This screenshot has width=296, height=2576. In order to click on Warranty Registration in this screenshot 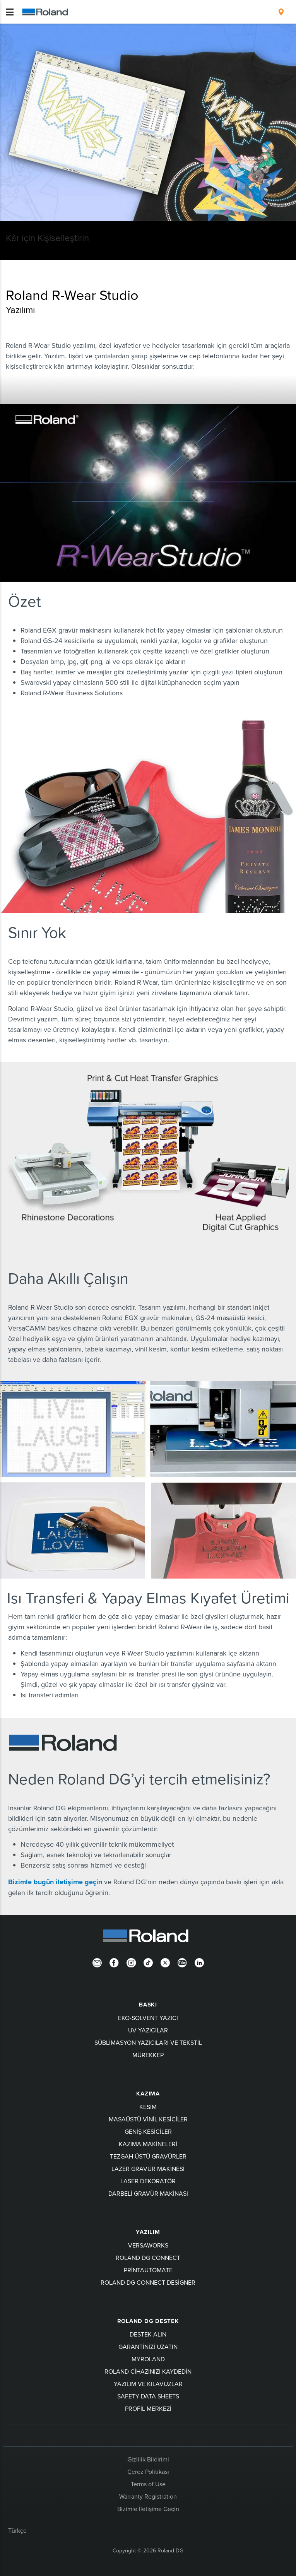, I will do `click(148, 2496)`.